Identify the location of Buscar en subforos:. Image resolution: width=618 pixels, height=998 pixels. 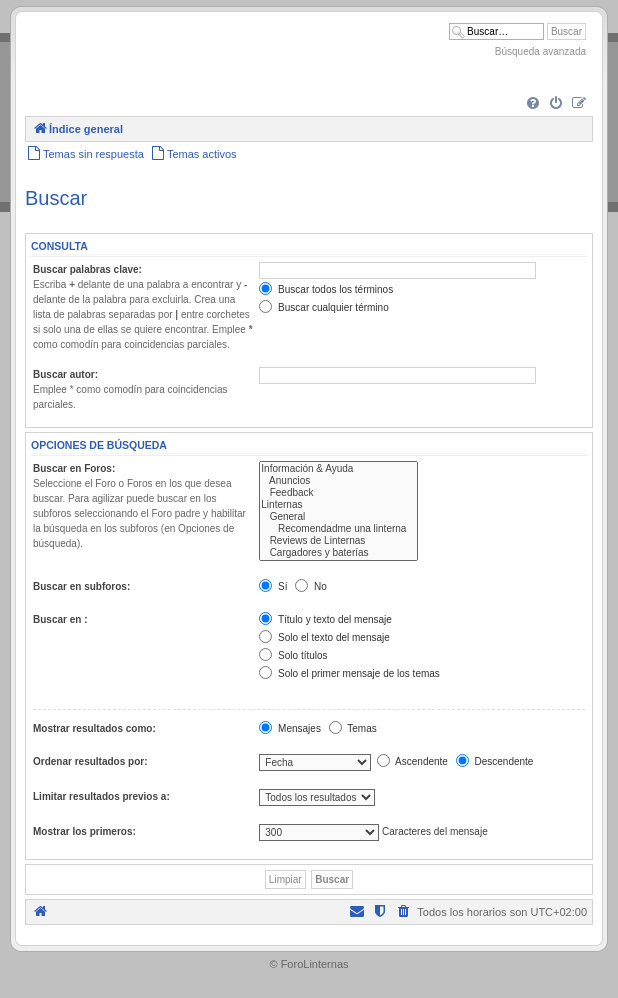
(81, 586).